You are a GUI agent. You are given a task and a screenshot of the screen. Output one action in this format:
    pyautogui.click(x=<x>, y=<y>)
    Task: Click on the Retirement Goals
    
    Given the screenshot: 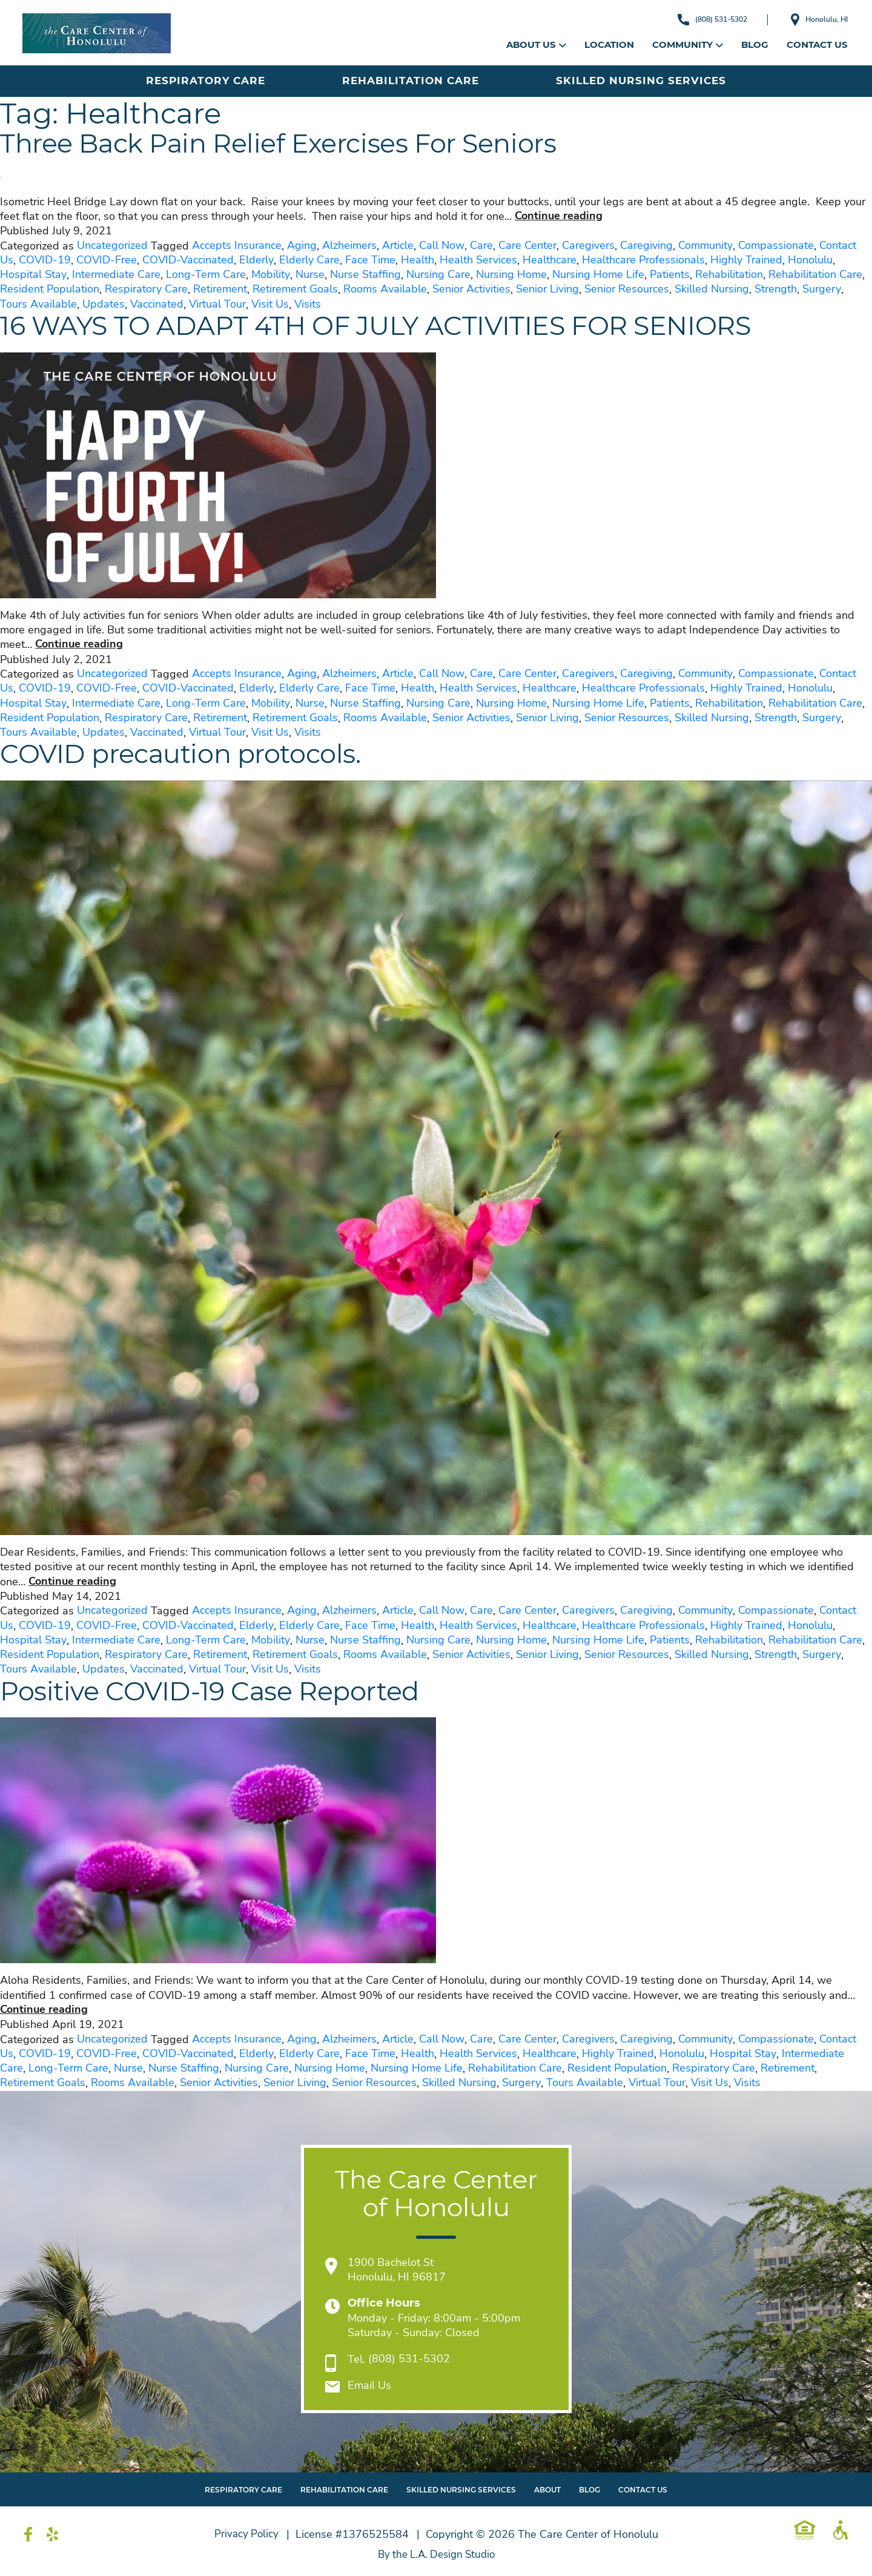 What is the action you would take?
    pyautogui.click(x=295, y=289)
    